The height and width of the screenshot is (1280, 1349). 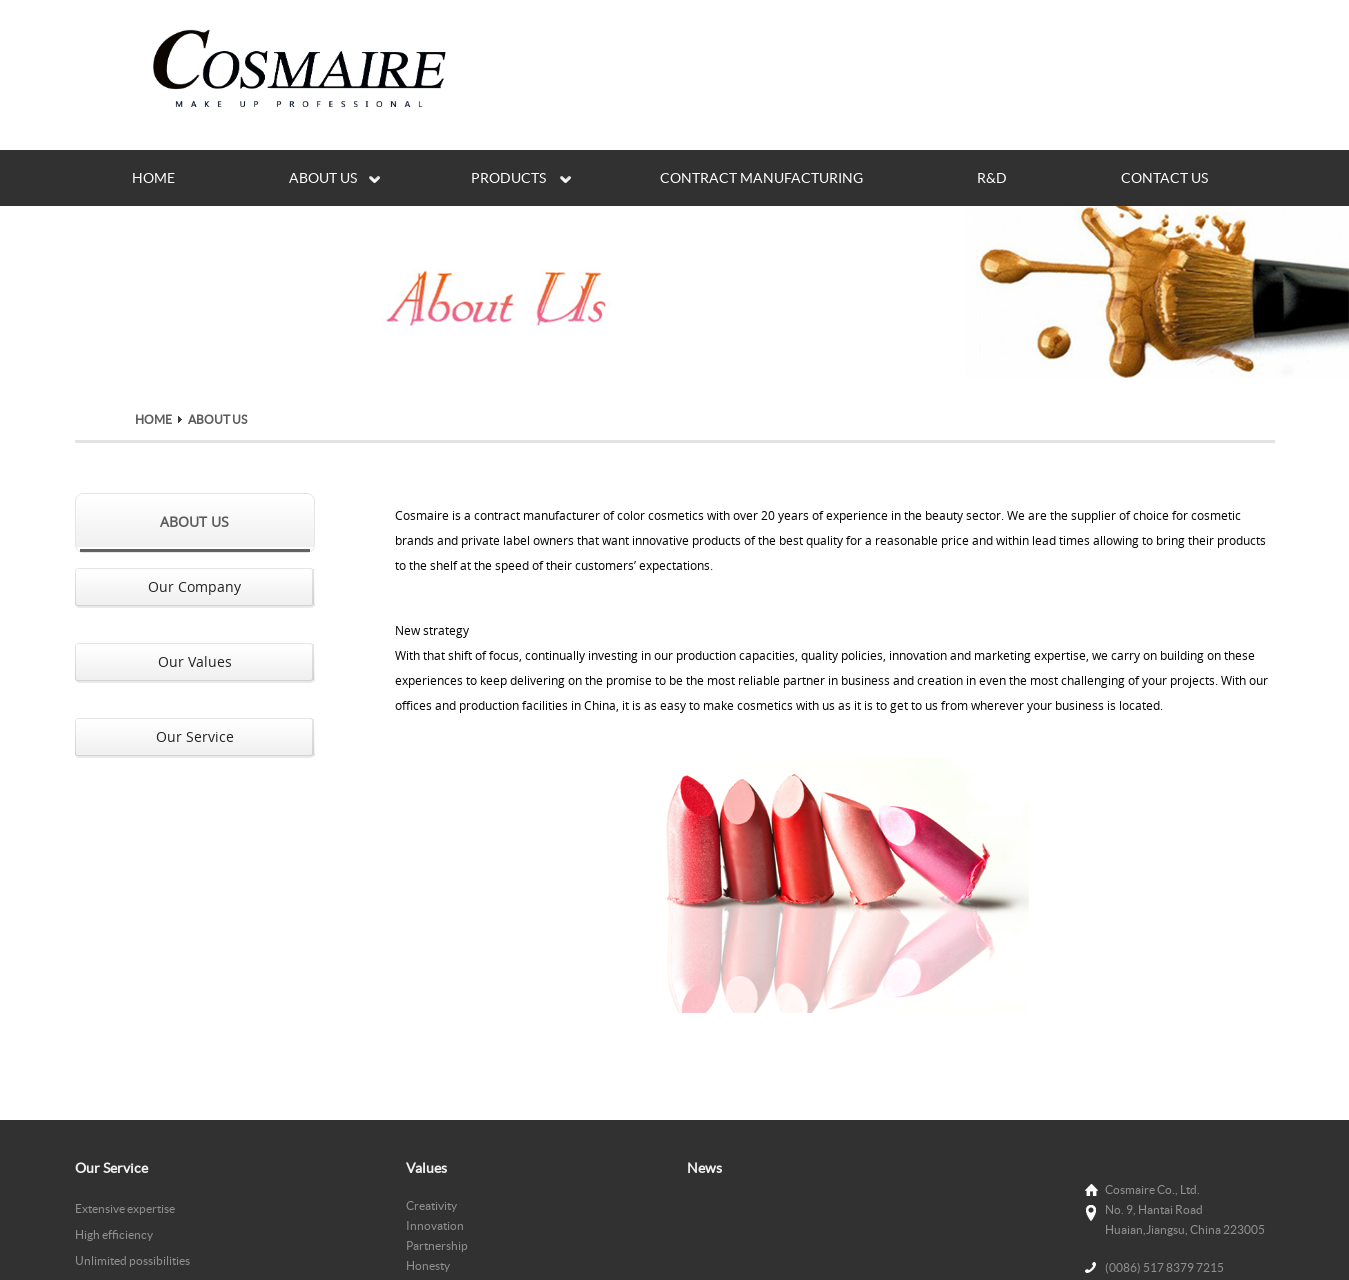 I want to click on News, so click(x=704, y=1168).